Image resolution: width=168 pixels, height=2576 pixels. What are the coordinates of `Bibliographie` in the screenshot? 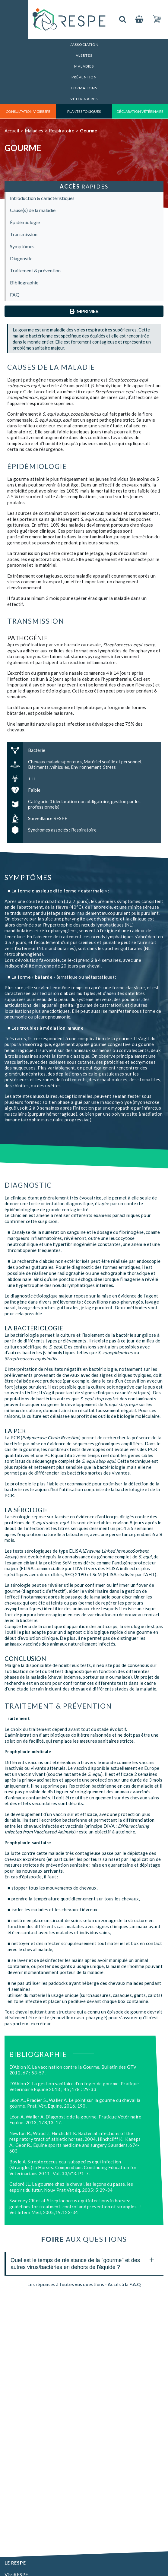 It's located at (24, 282).